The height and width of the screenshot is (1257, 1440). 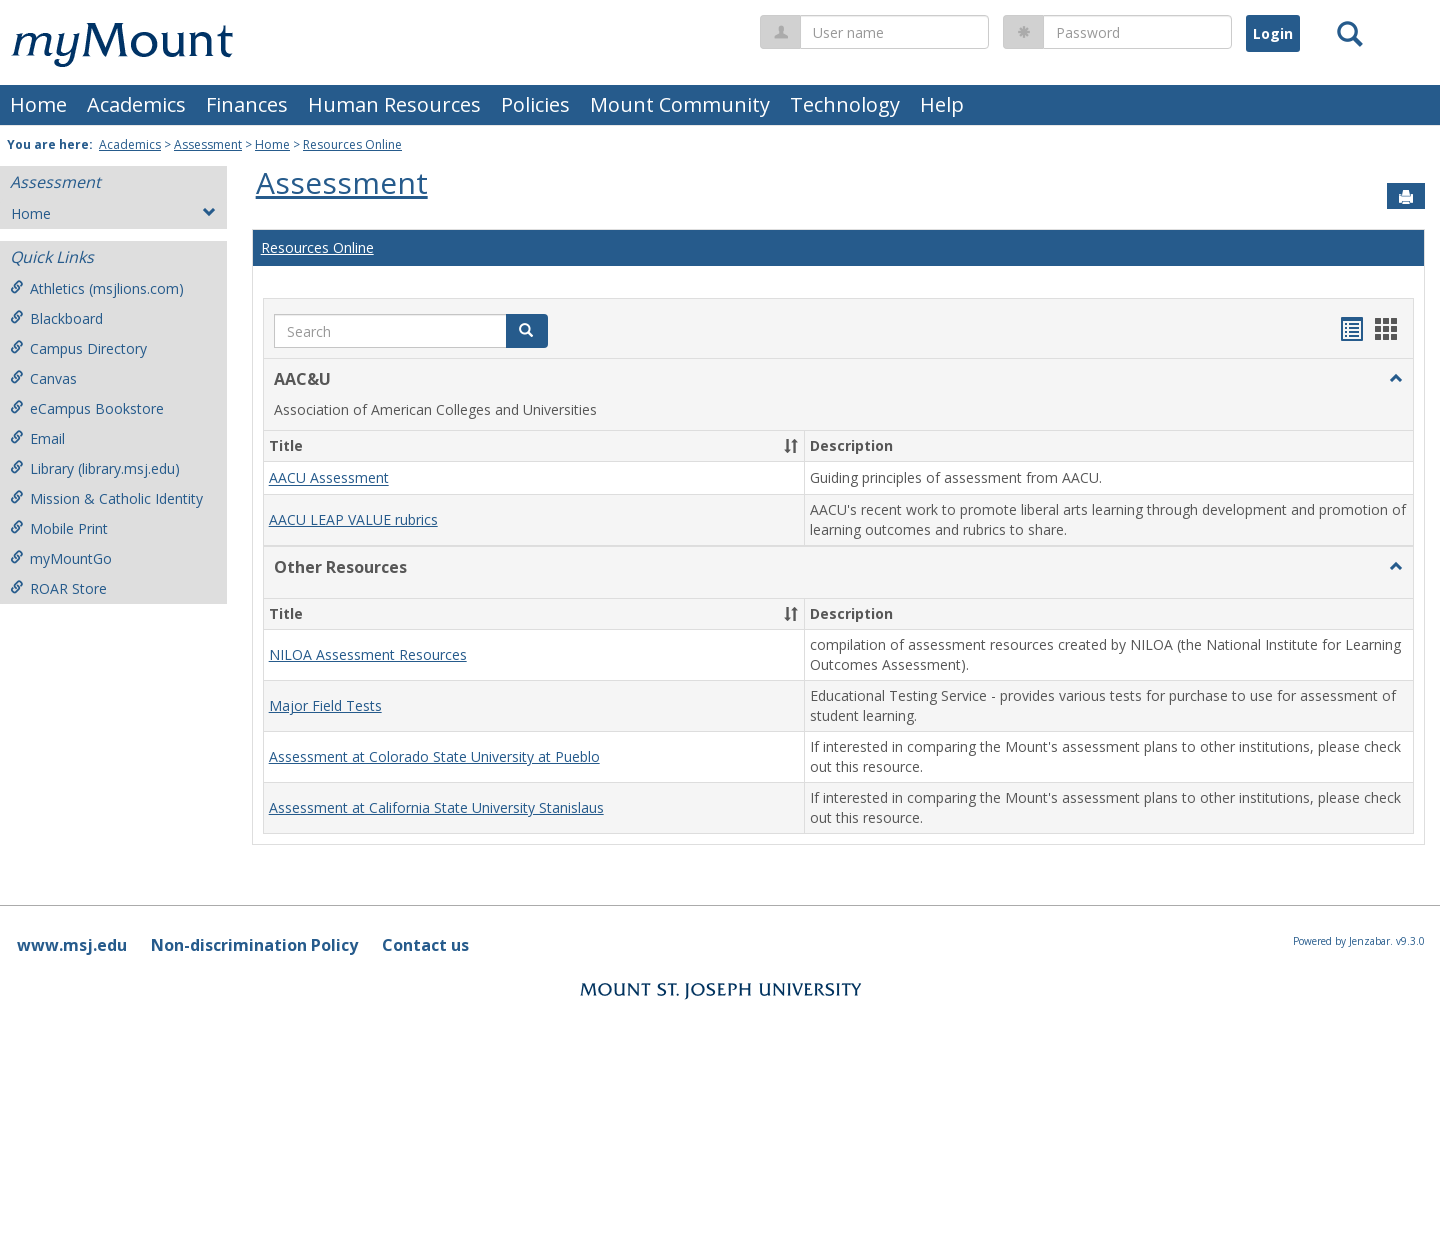 What do you see at coordinates (368, 654) in the screenshot?
I see `NILOA Assessment Resources` at bounding box center [368, 654].